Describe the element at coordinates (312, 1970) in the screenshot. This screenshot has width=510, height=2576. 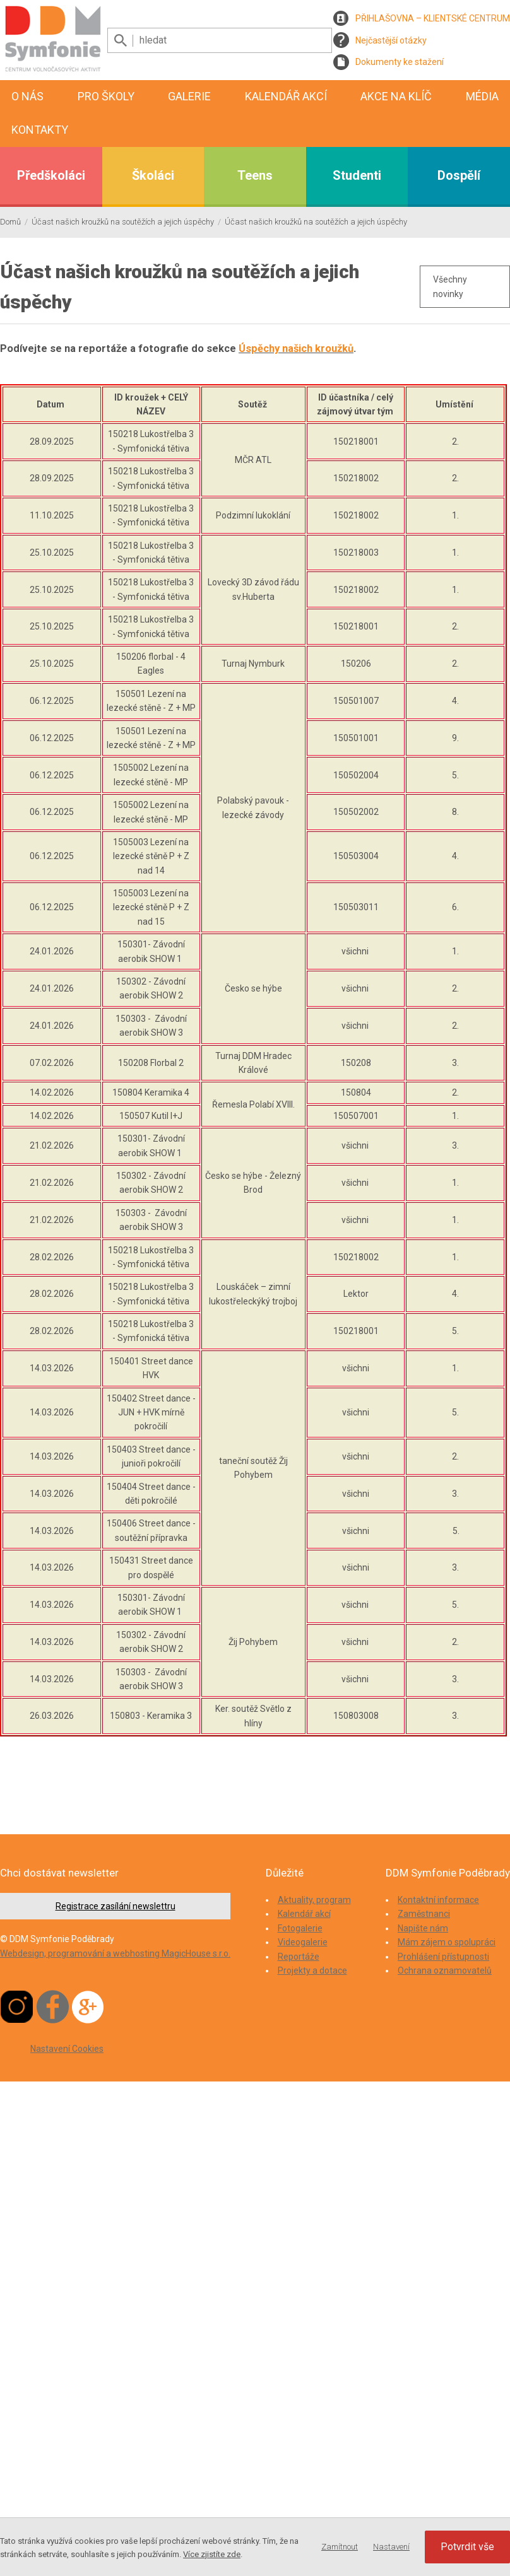
I see `Projekty a dotace` at that location.